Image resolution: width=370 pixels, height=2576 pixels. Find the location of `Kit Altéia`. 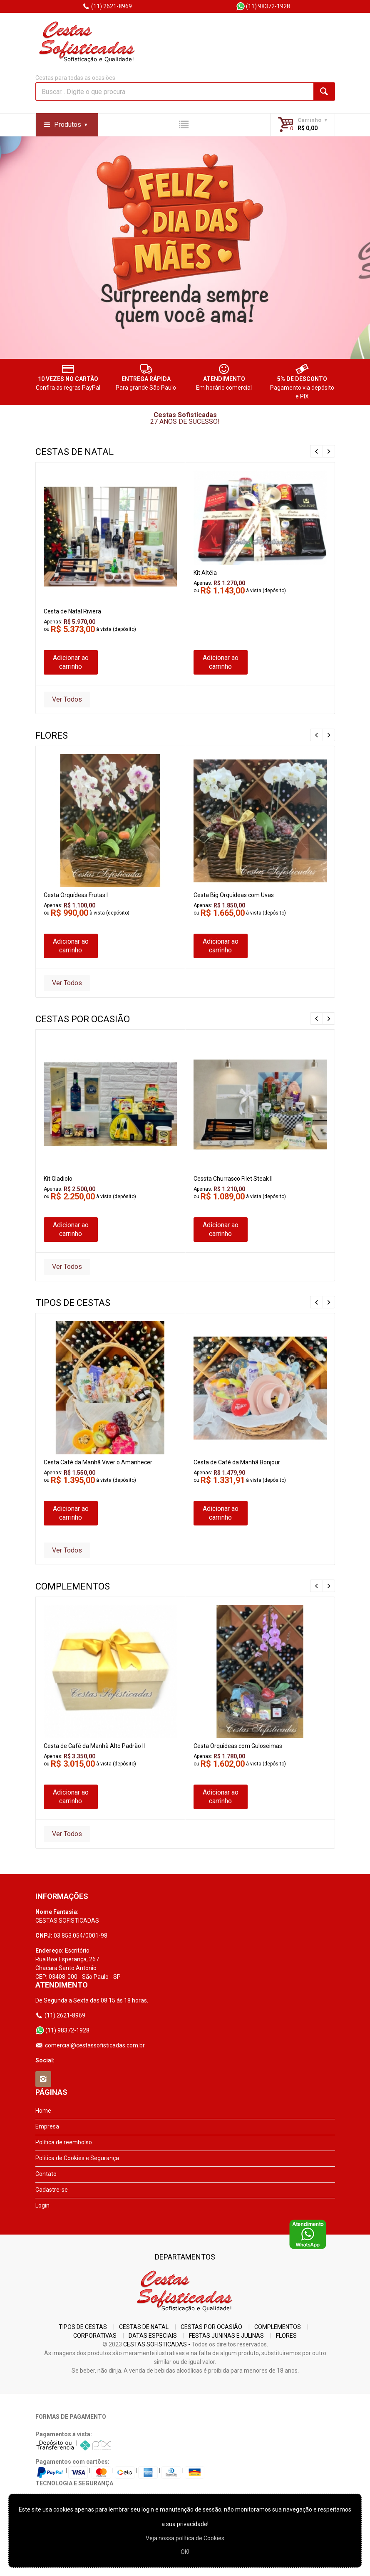

Kit Altéia is located at coordinates (205, 572).